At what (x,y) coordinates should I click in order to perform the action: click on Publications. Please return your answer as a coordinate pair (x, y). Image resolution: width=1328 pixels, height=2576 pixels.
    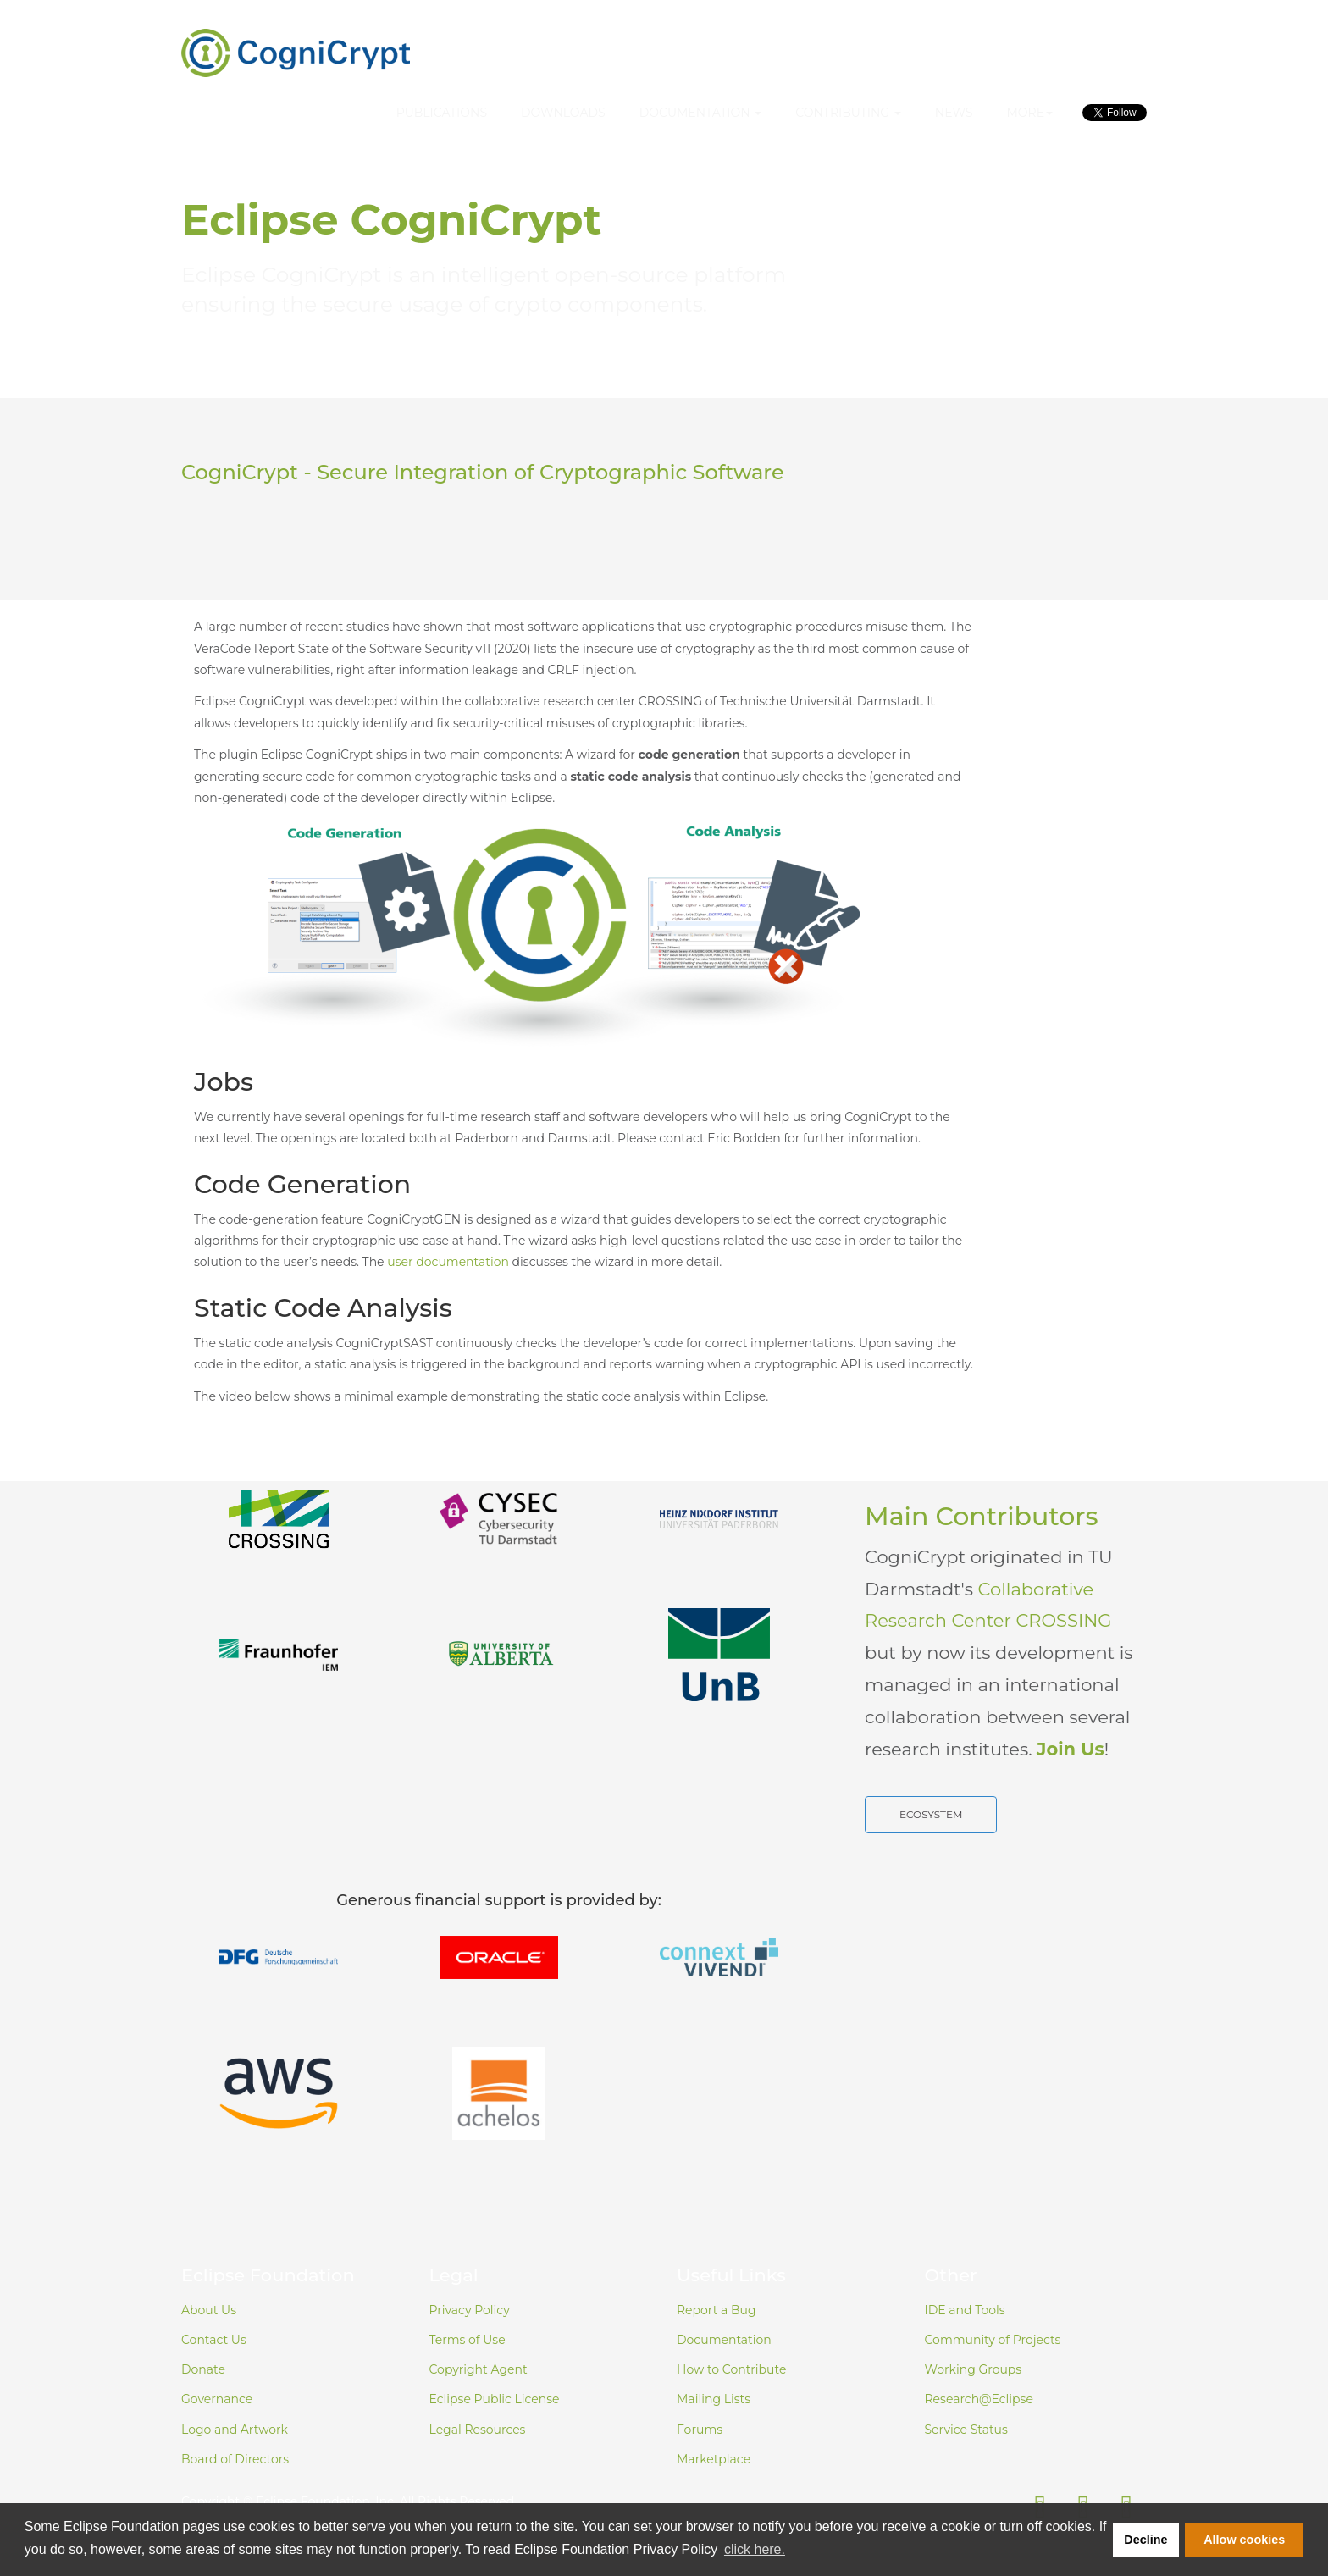
    Looking at the image, I should click on (441, 112).